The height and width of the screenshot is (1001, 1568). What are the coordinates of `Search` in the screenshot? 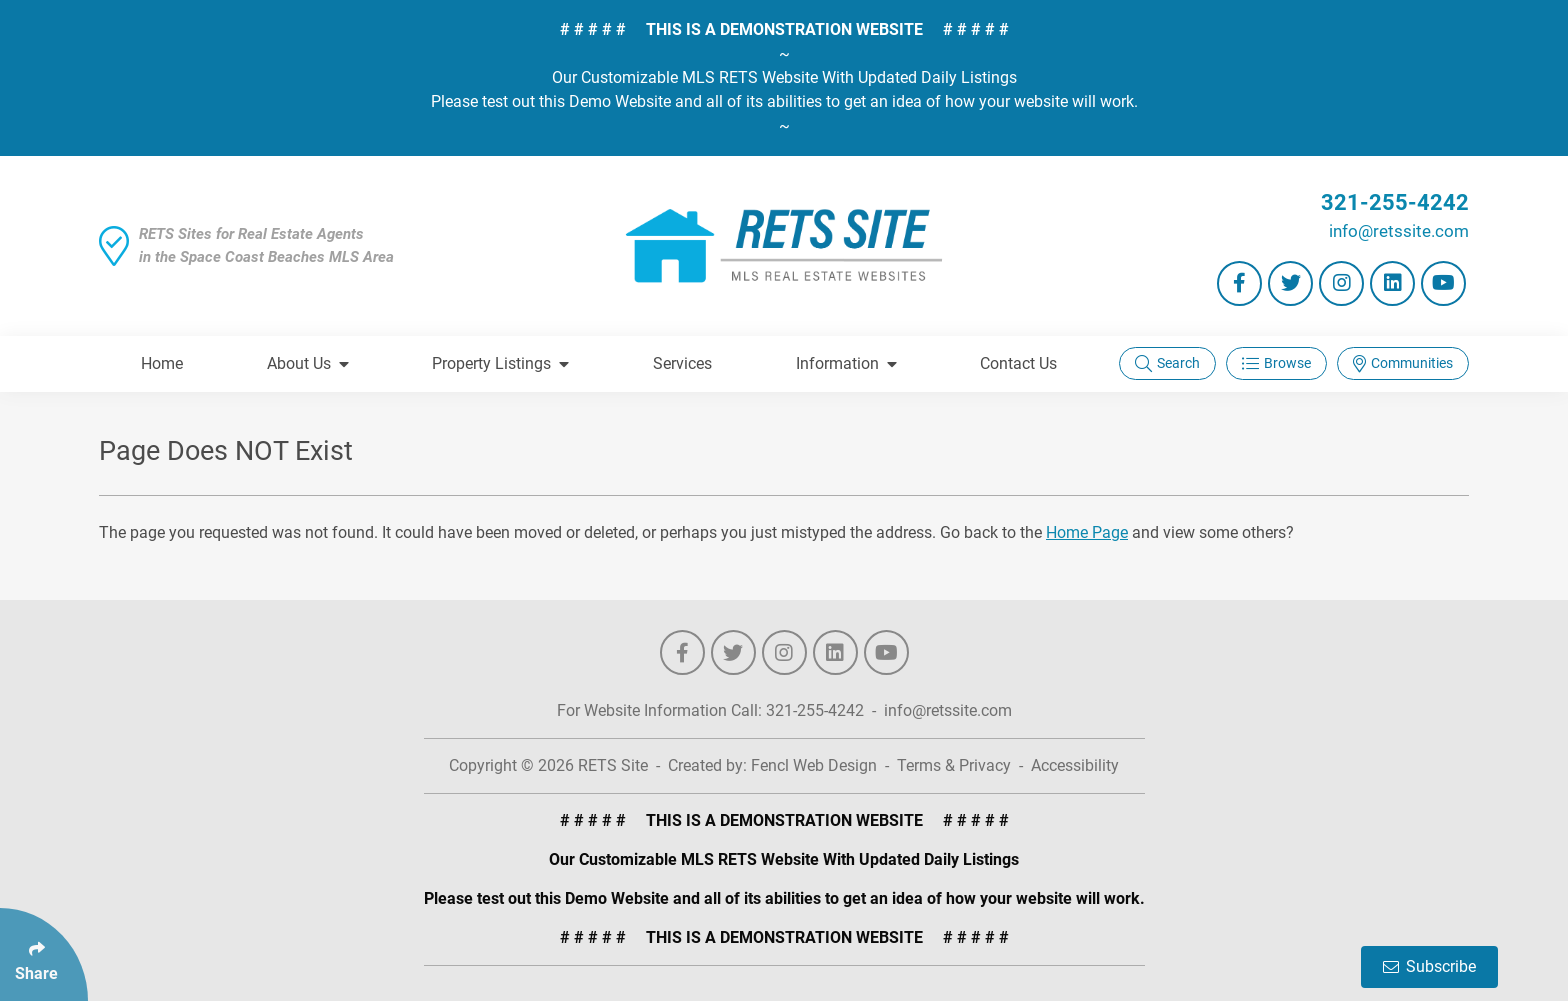 It's located at (1167, 363).